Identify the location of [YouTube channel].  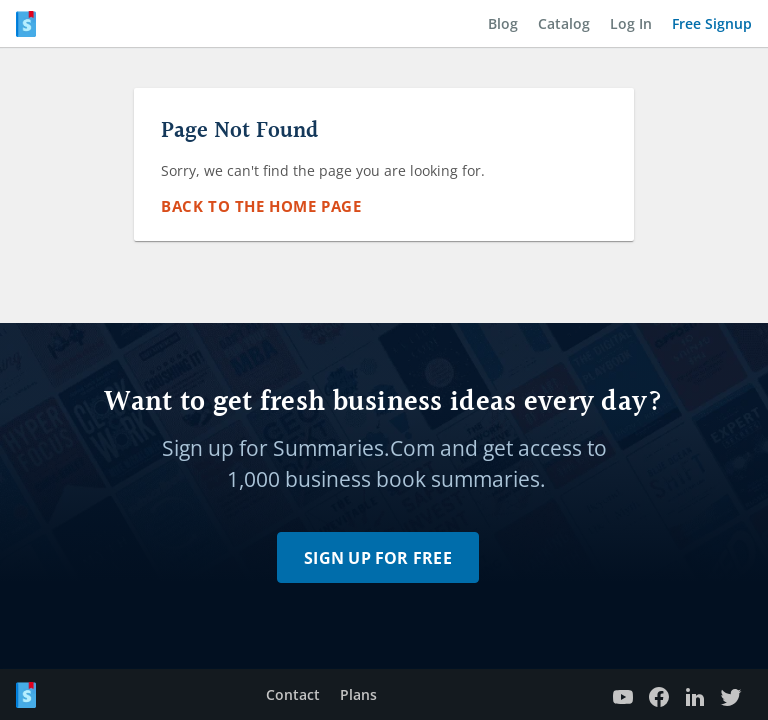
(623, 694).